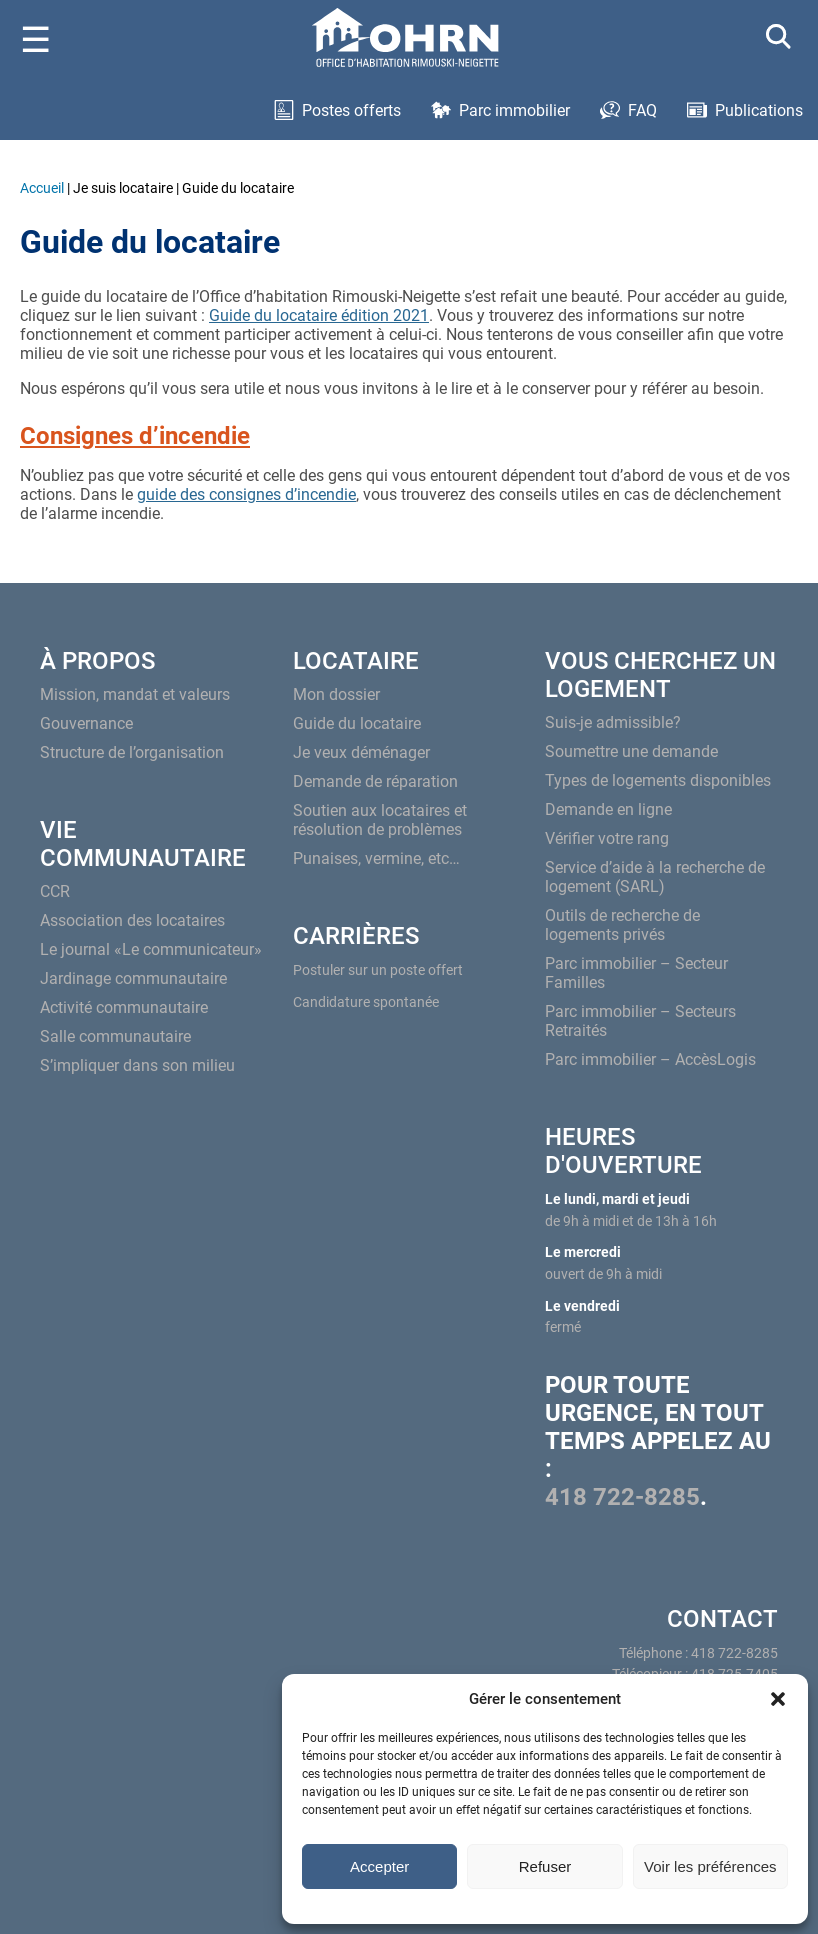  I want to click on Soutien aux locataires et résolution de problèmes, so click(380, 820).